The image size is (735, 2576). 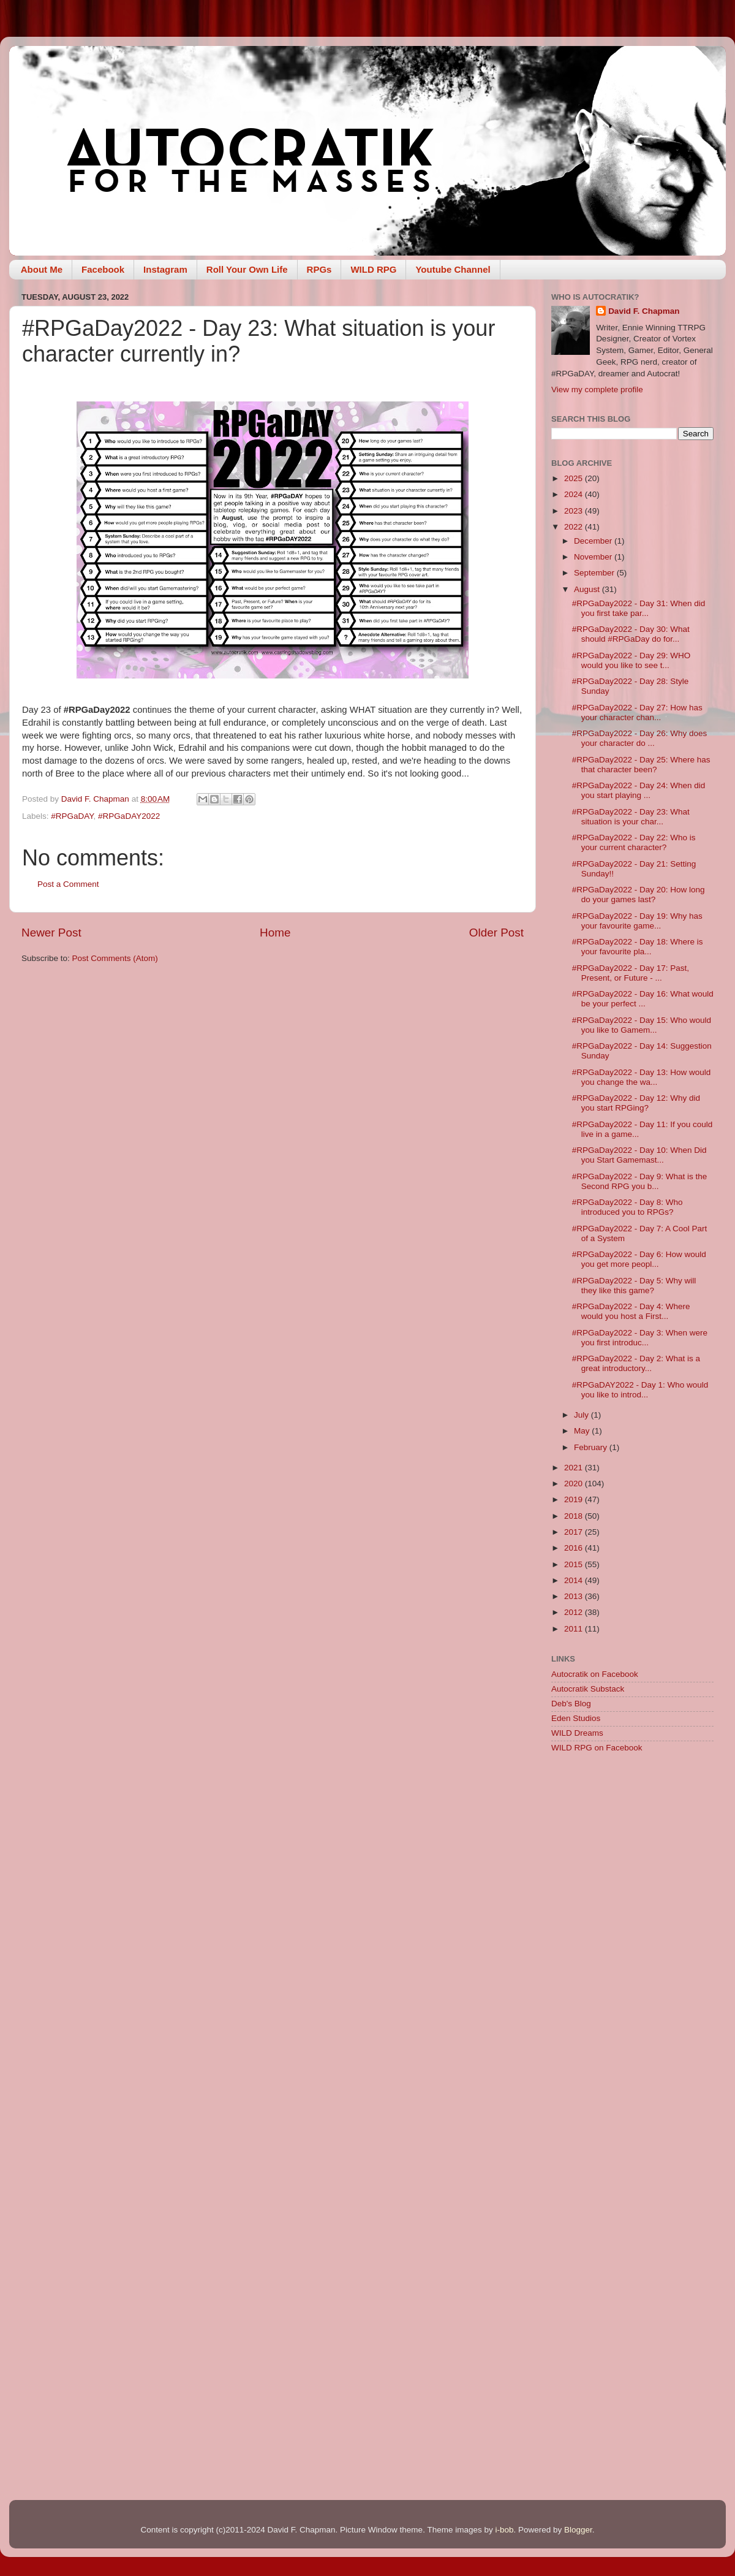 What do you see at coordinates (627, 1207) in the screenshot?
I see `#RPGaDay2022 - Day 8: Who introduced you to RPGs?` at bounding box center [627, 1207].